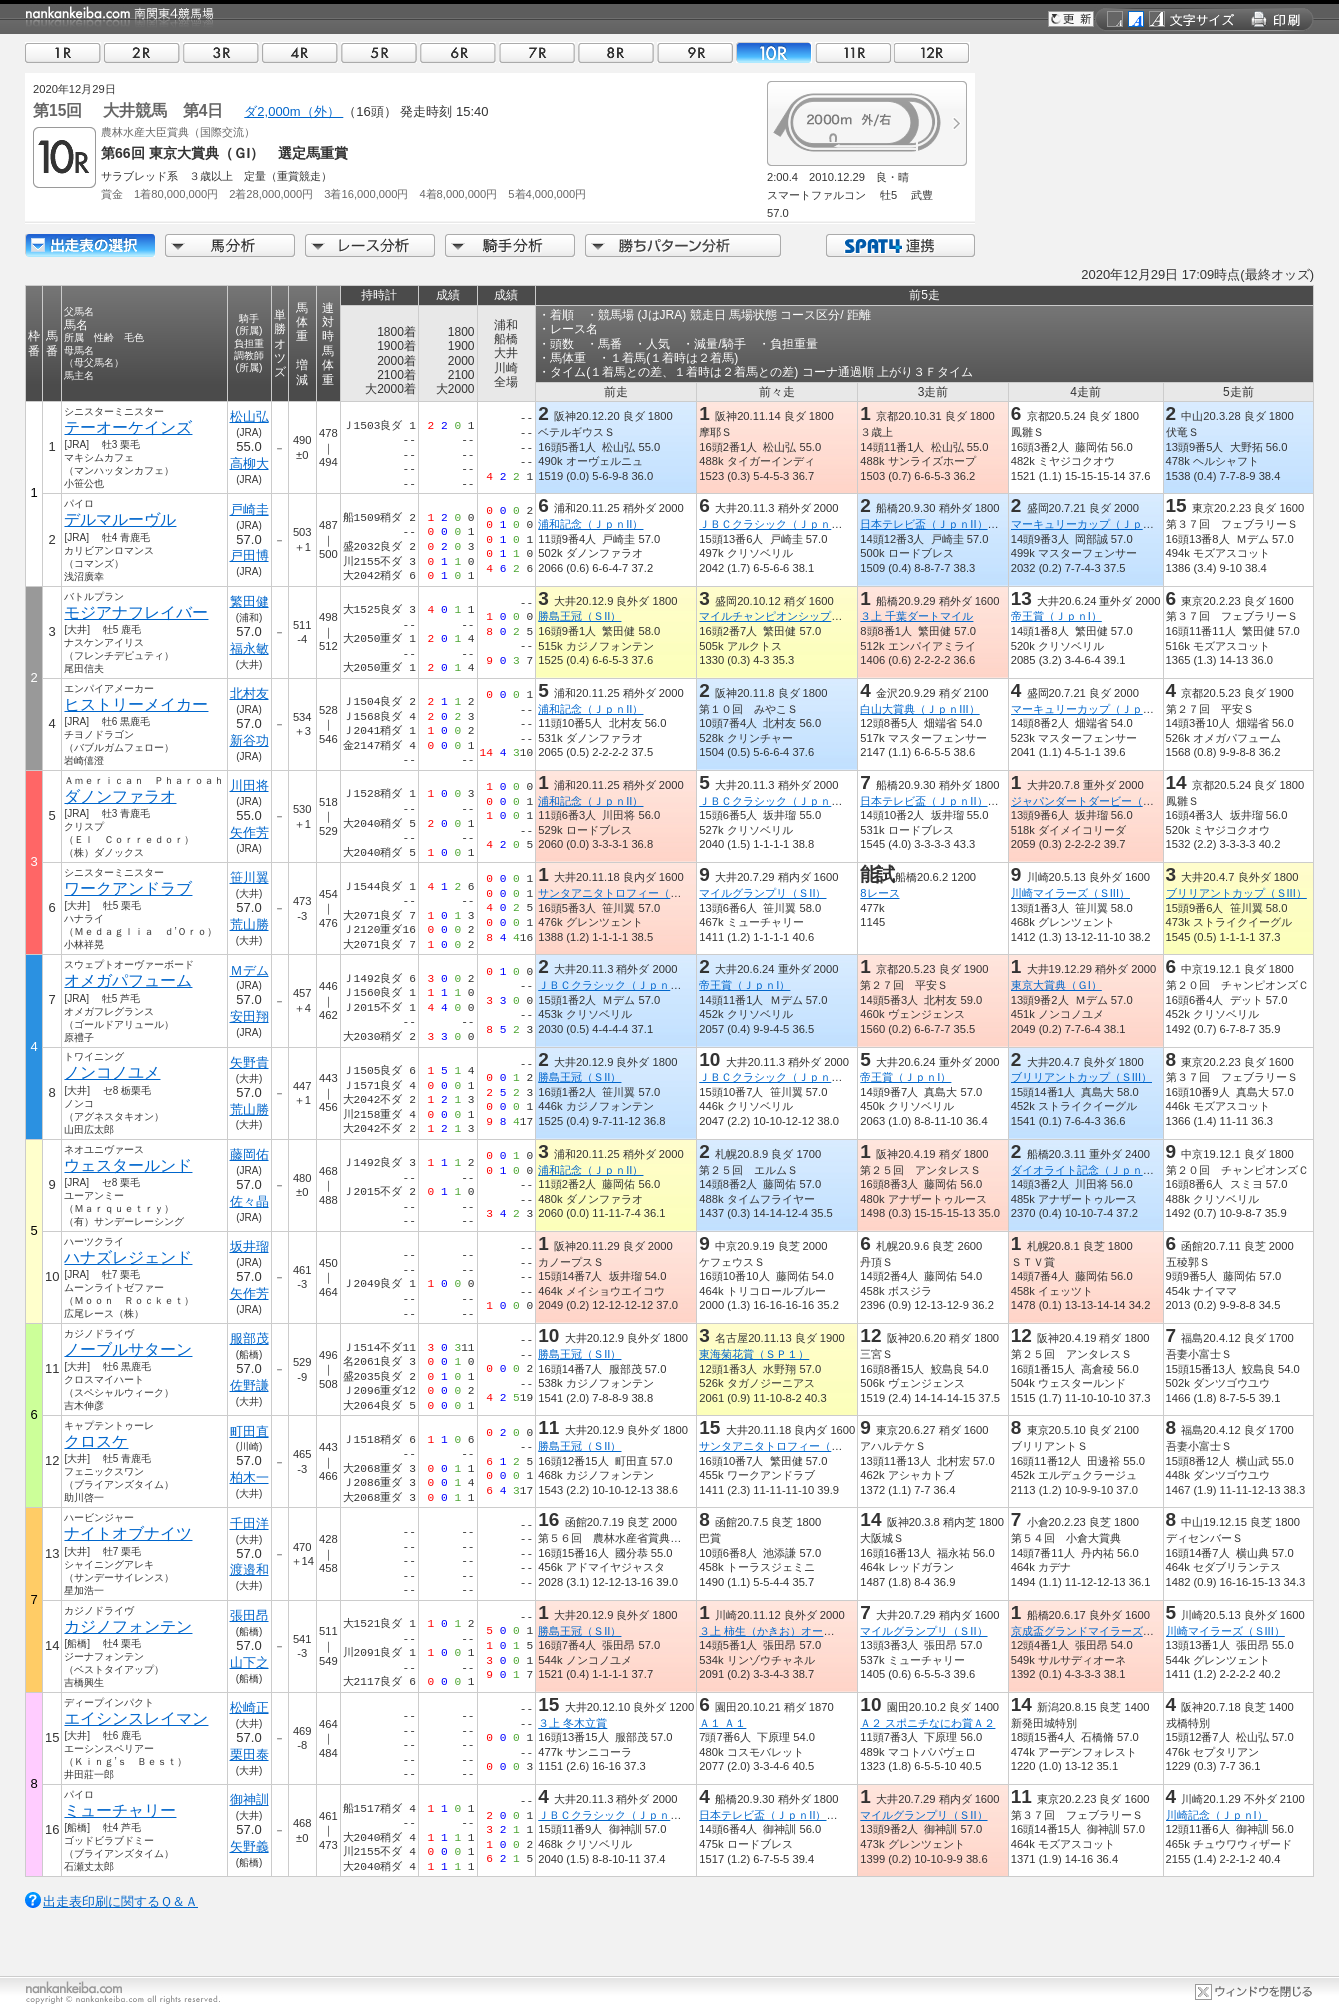  Describe the element at coordinates (932, 52) in the screenshot. I see `12R` at that location.